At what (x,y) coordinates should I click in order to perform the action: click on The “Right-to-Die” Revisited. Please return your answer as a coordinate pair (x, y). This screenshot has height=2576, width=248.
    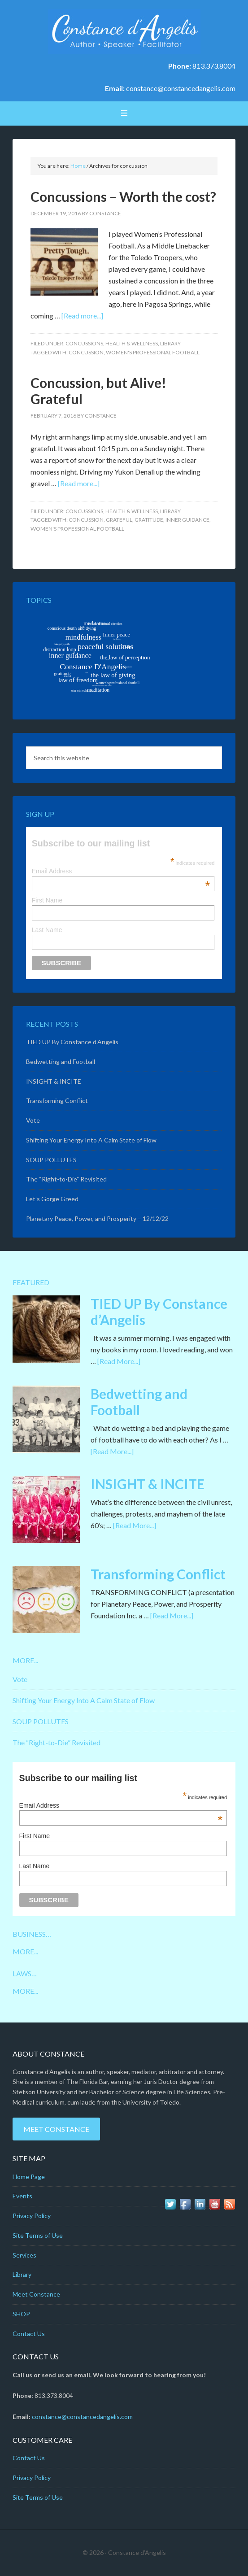
    Looking at the image, I should click on (66, 1179).